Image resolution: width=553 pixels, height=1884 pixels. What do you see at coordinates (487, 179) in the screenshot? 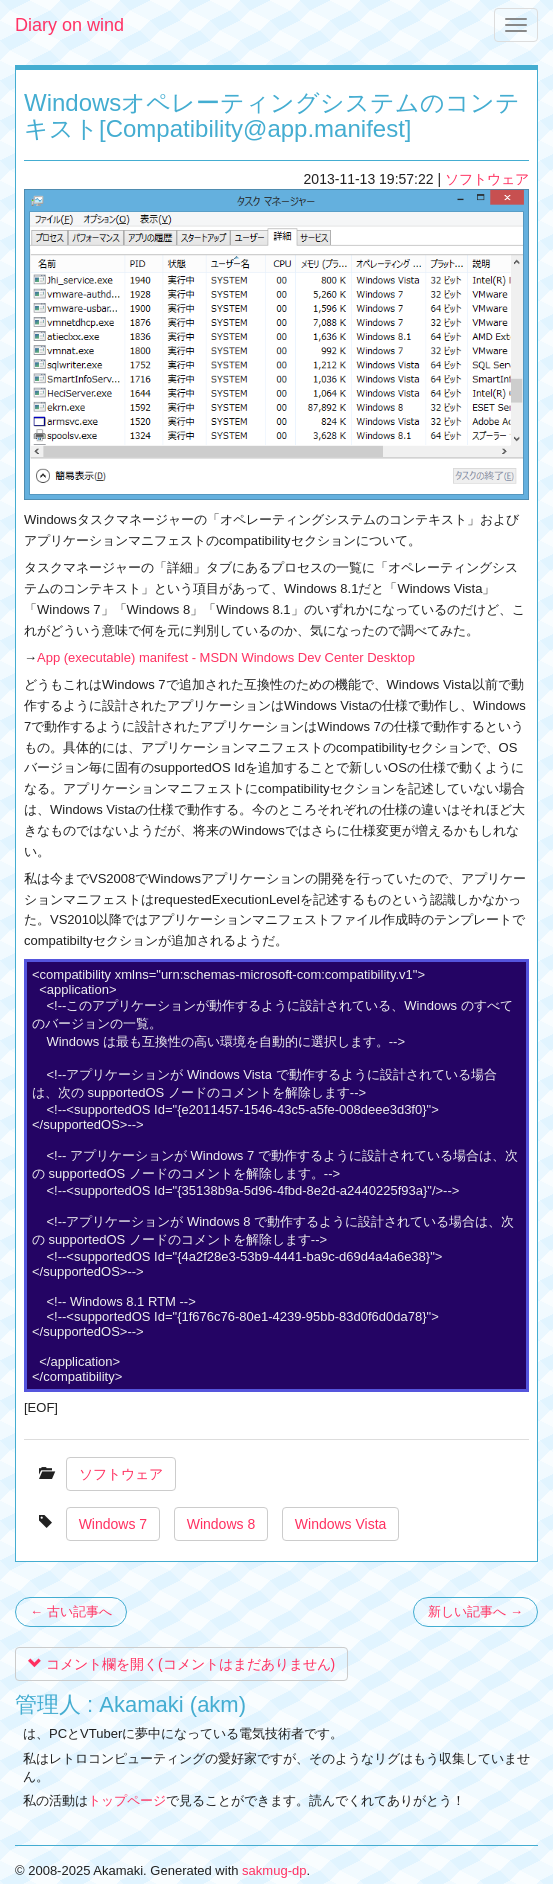
I see `ソフトウェア` at bounding box center [487, 179].